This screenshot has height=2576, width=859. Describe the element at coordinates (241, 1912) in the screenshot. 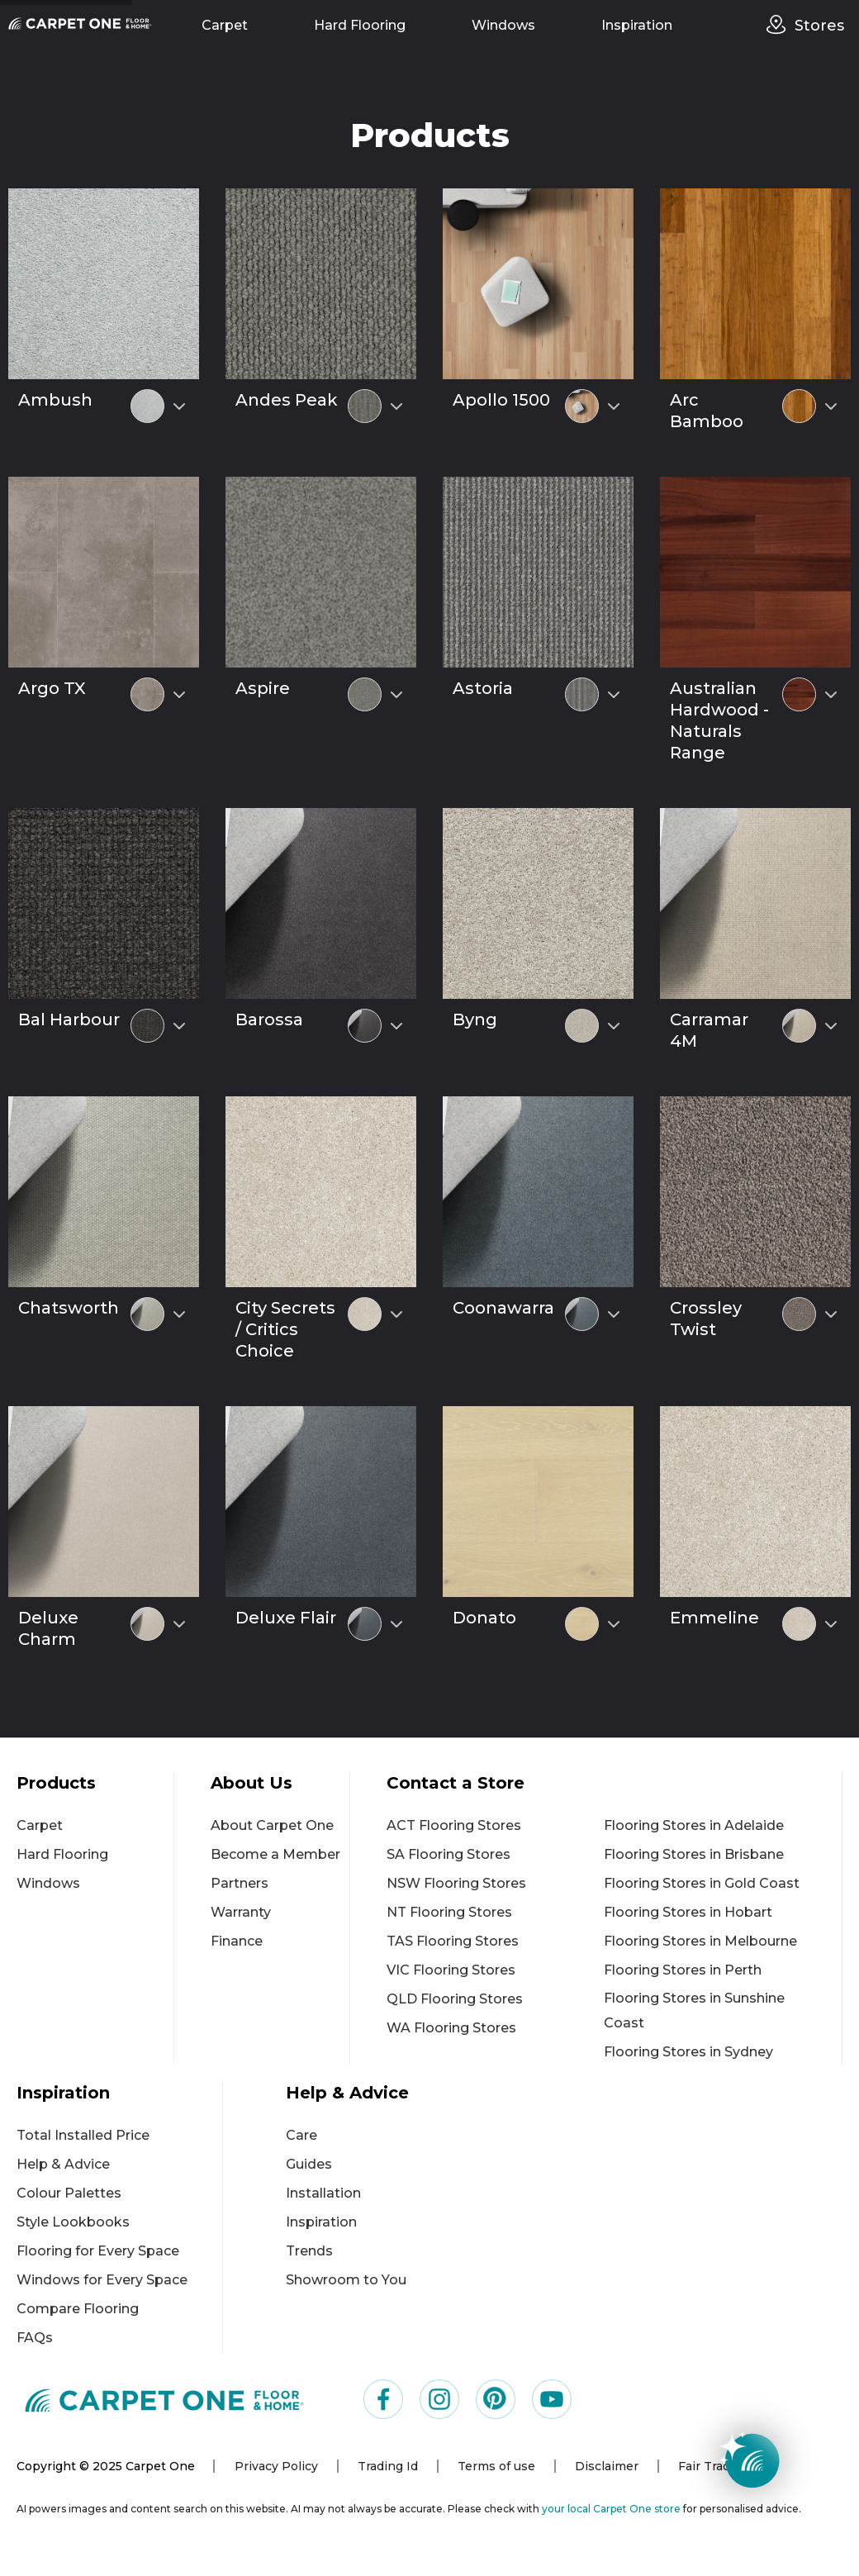

I see `Warranty` at that location.